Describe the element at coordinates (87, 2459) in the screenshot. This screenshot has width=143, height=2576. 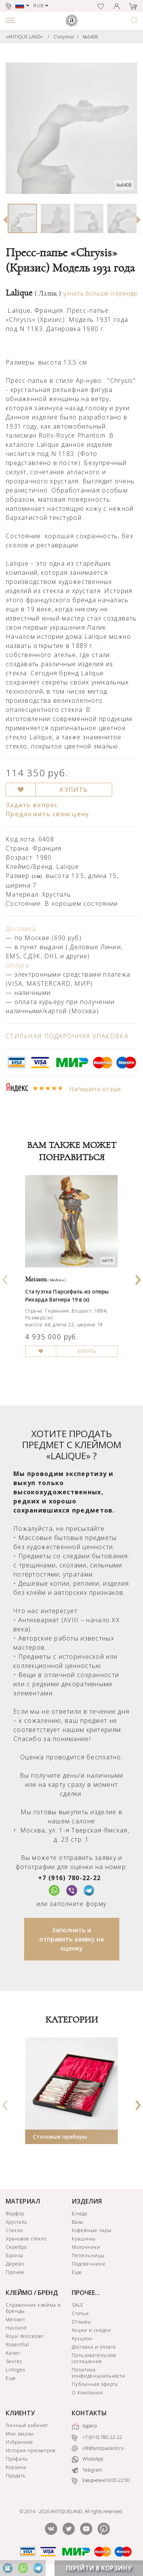
I see `WhatsApp` at that location.